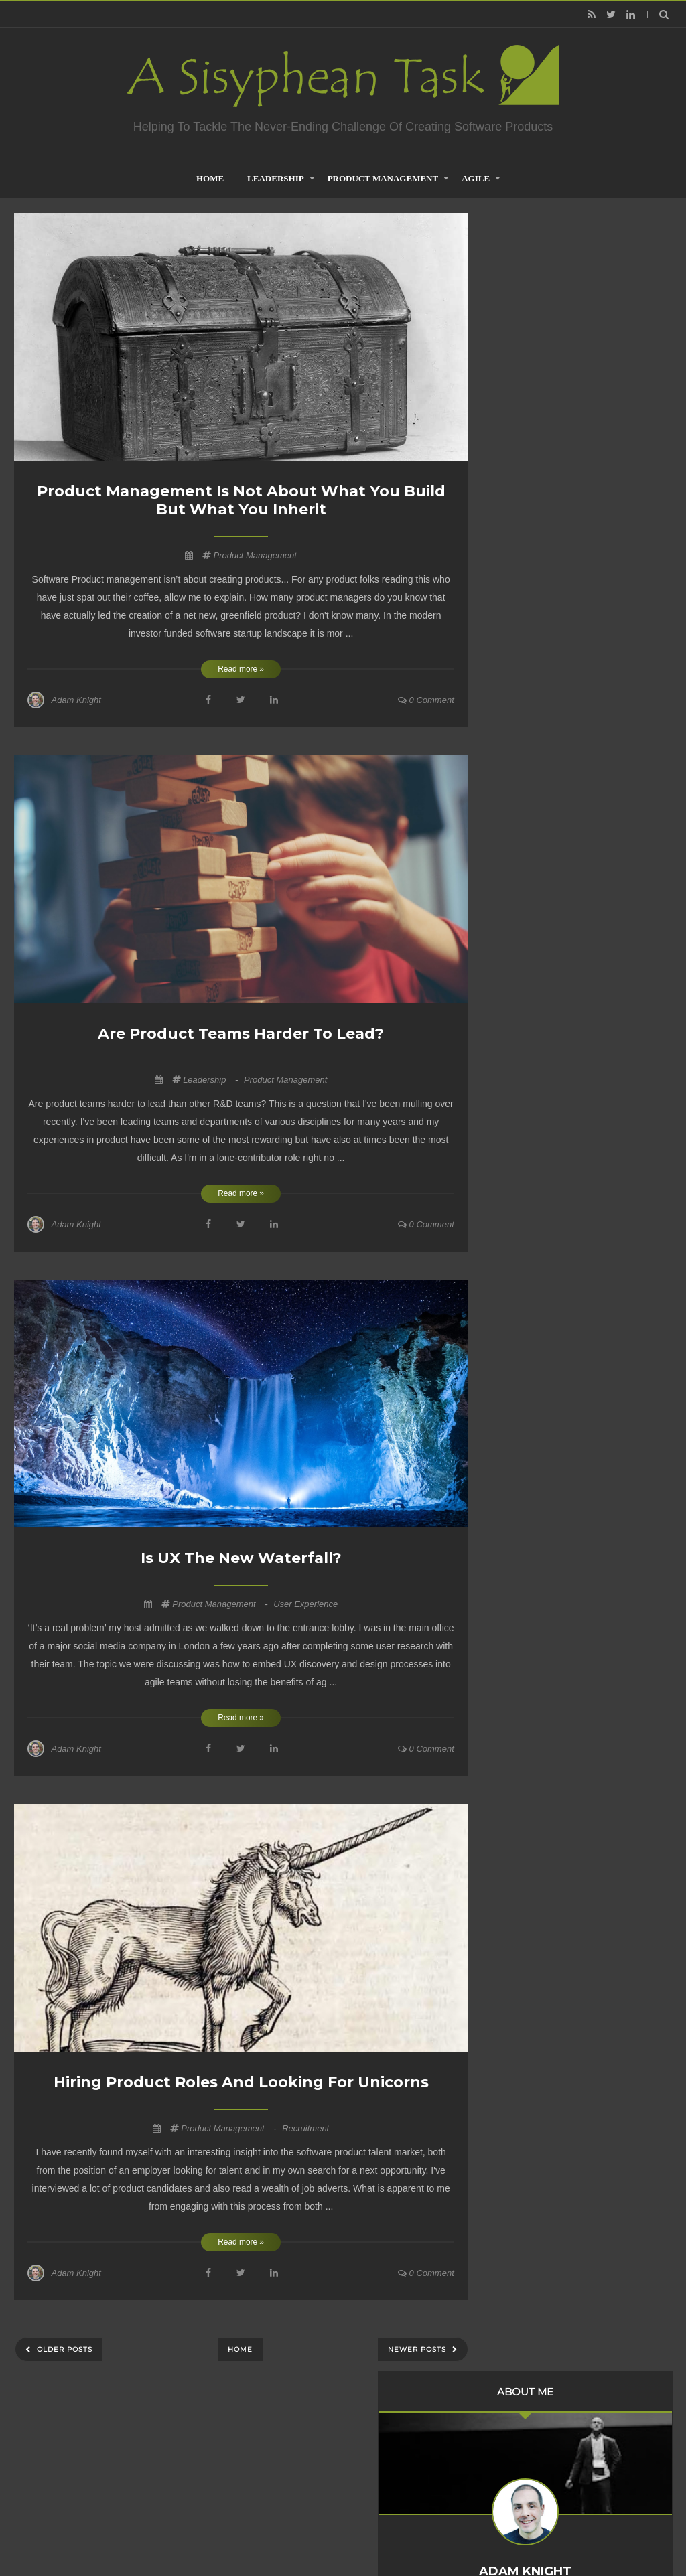 The image size is (686, 2576). Describe the element at coordinates (532, 716) in the screenshot. I see `April` at that location.